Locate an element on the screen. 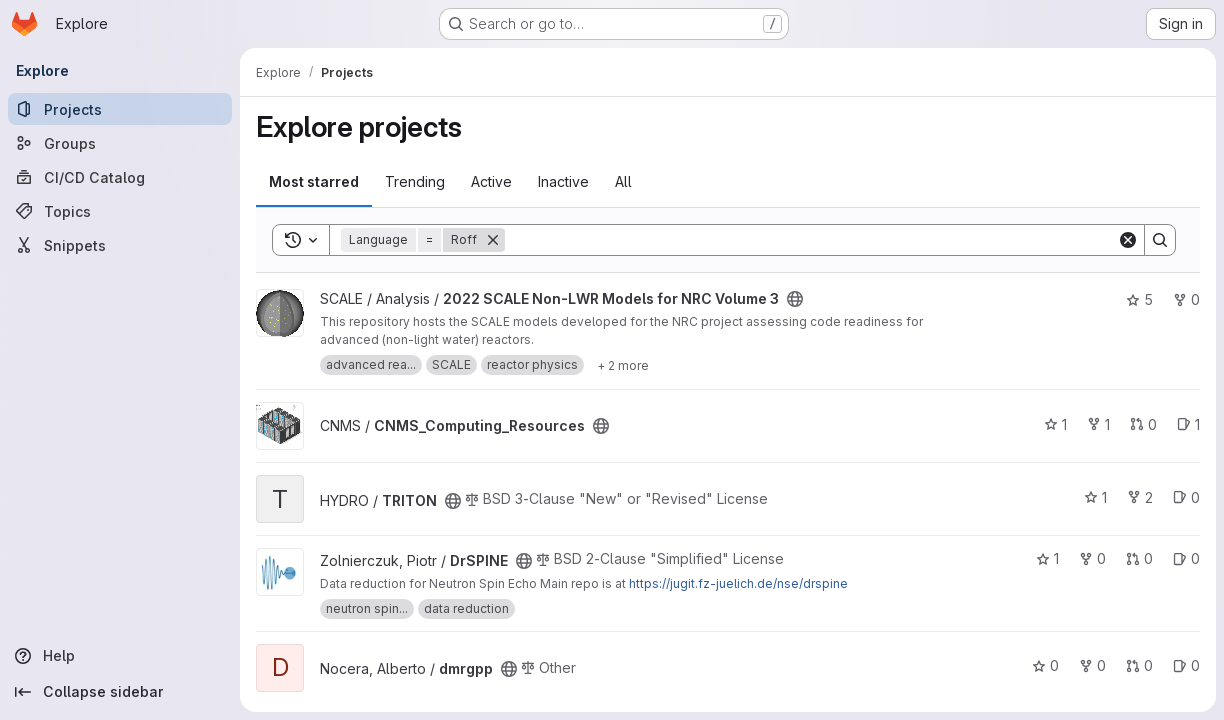 The height and width of the screenshot is (720, 1224). [CI/CD Catalog] is located at coordinates (120, 177).